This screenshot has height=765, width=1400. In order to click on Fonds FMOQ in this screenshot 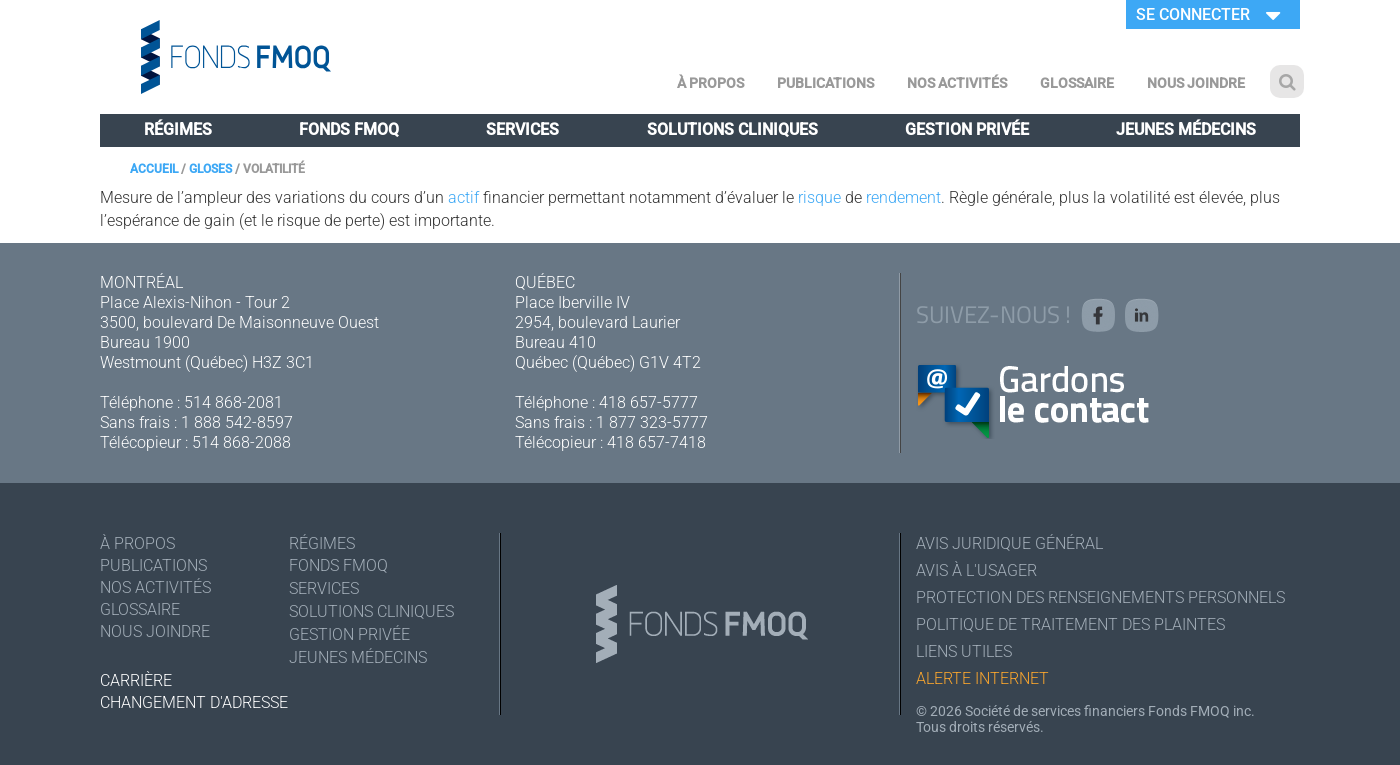, I will do `click(349, 129)`.